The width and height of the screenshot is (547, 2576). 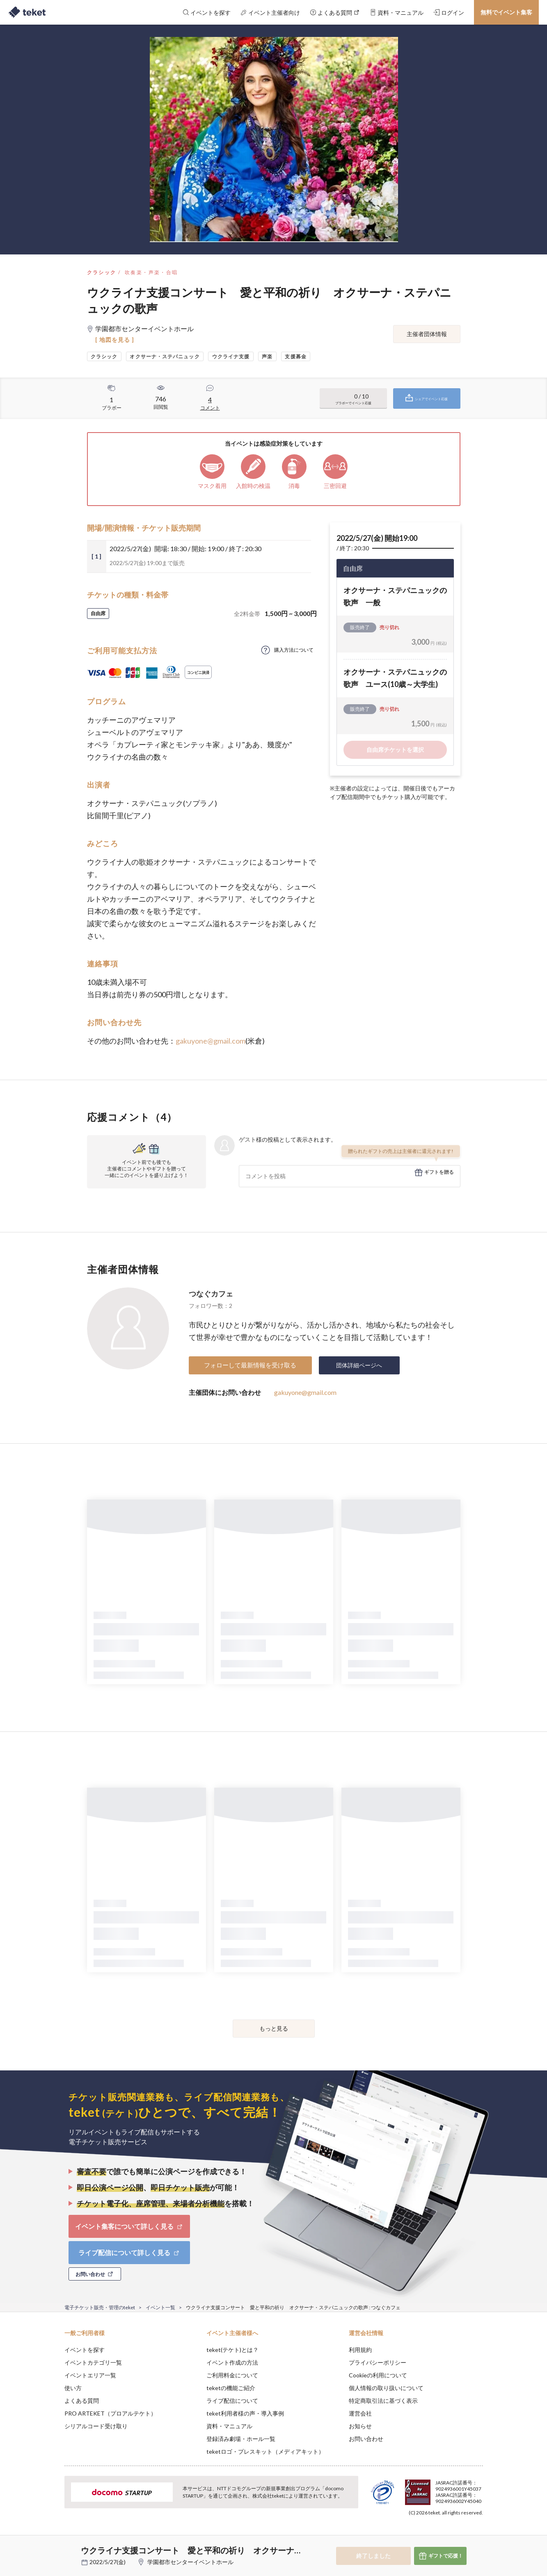 What do you see at coordinates (427, 333) in the screenshot?
I see `主催者団体情報` at bounding box center [427, 333].